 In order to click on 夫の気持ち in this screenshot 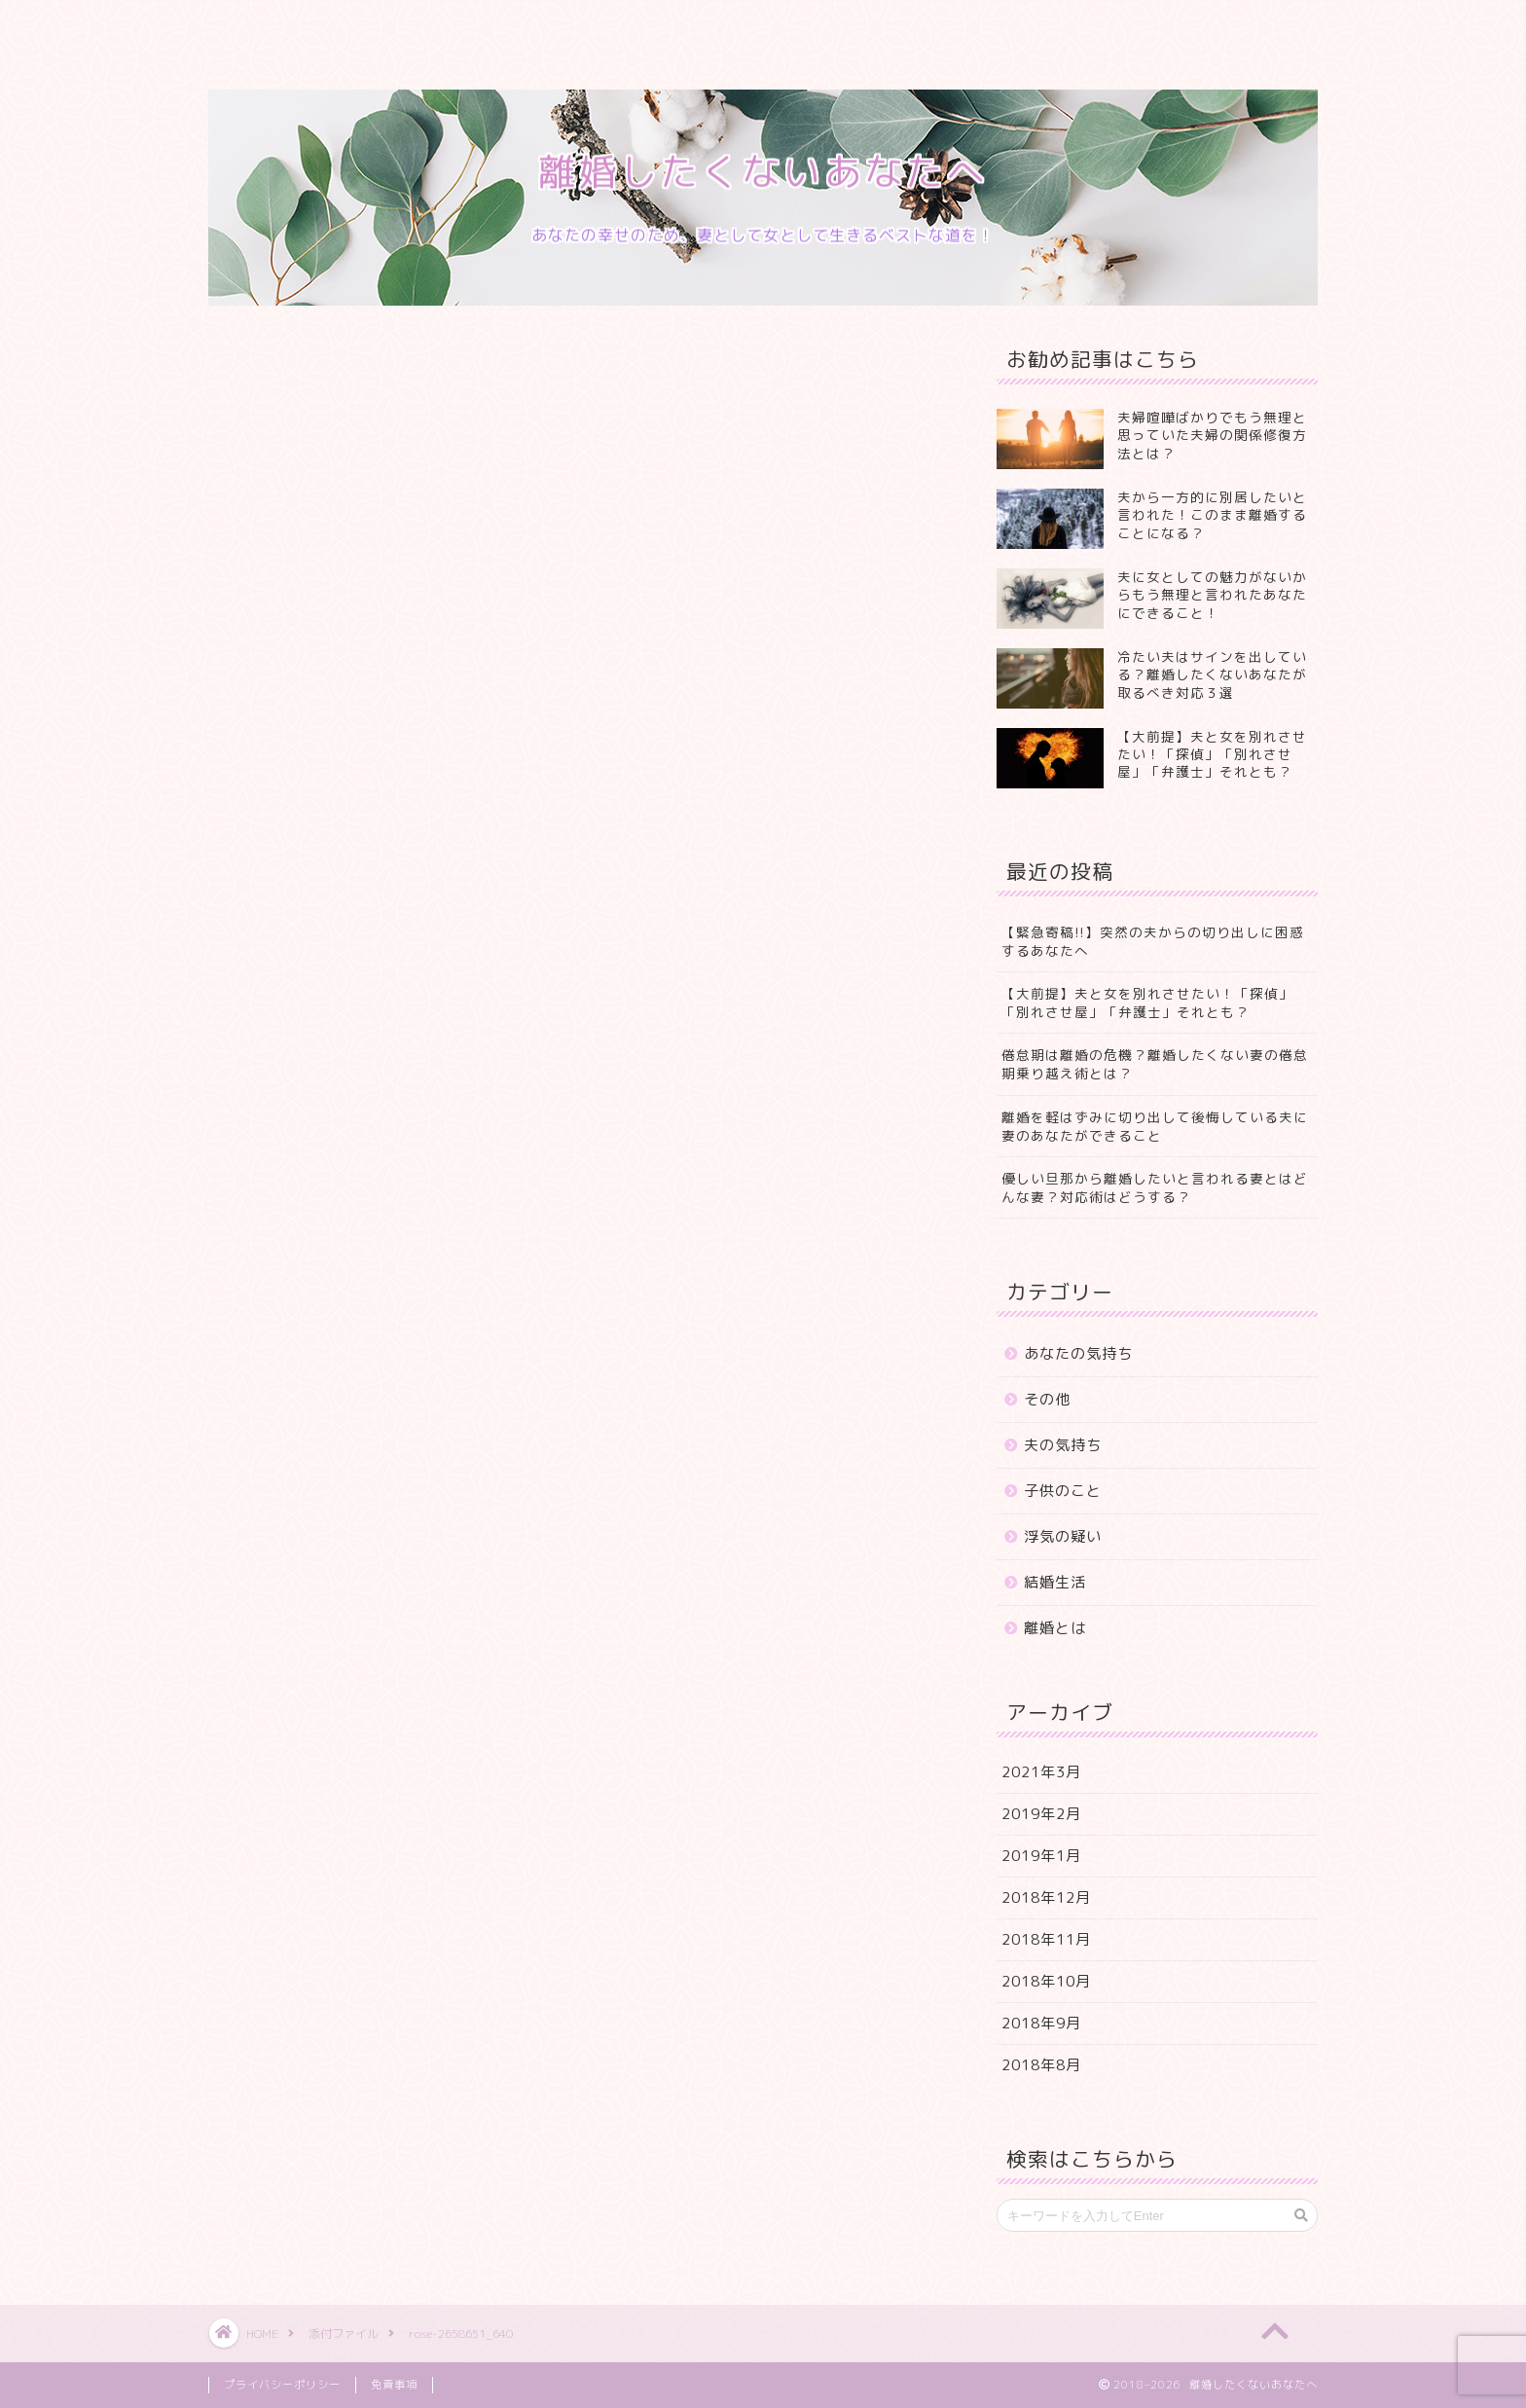, I will do `click(1063, 1445)`.